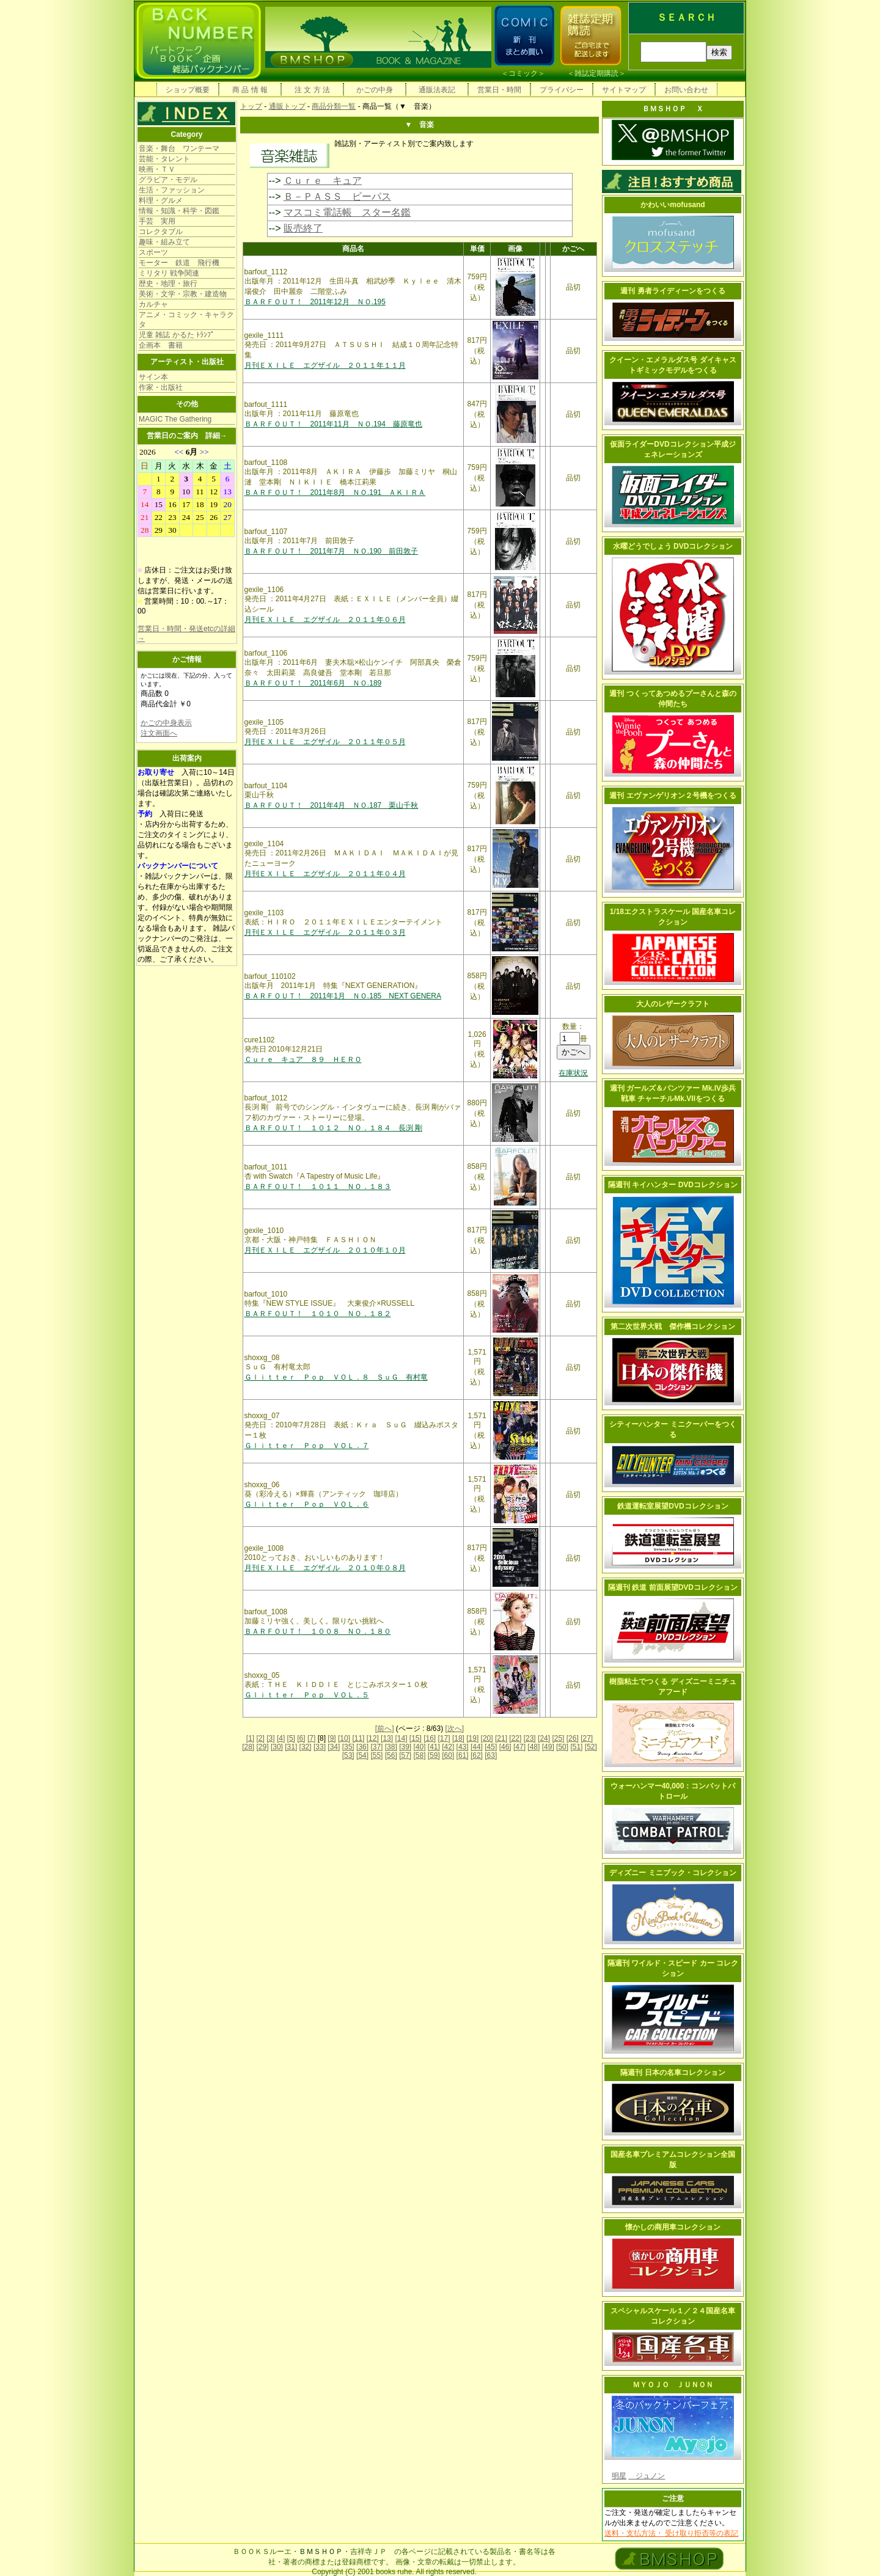 The height and width of the screenshot is (2576, 880). I want to click on [14], so click(401, 1738).